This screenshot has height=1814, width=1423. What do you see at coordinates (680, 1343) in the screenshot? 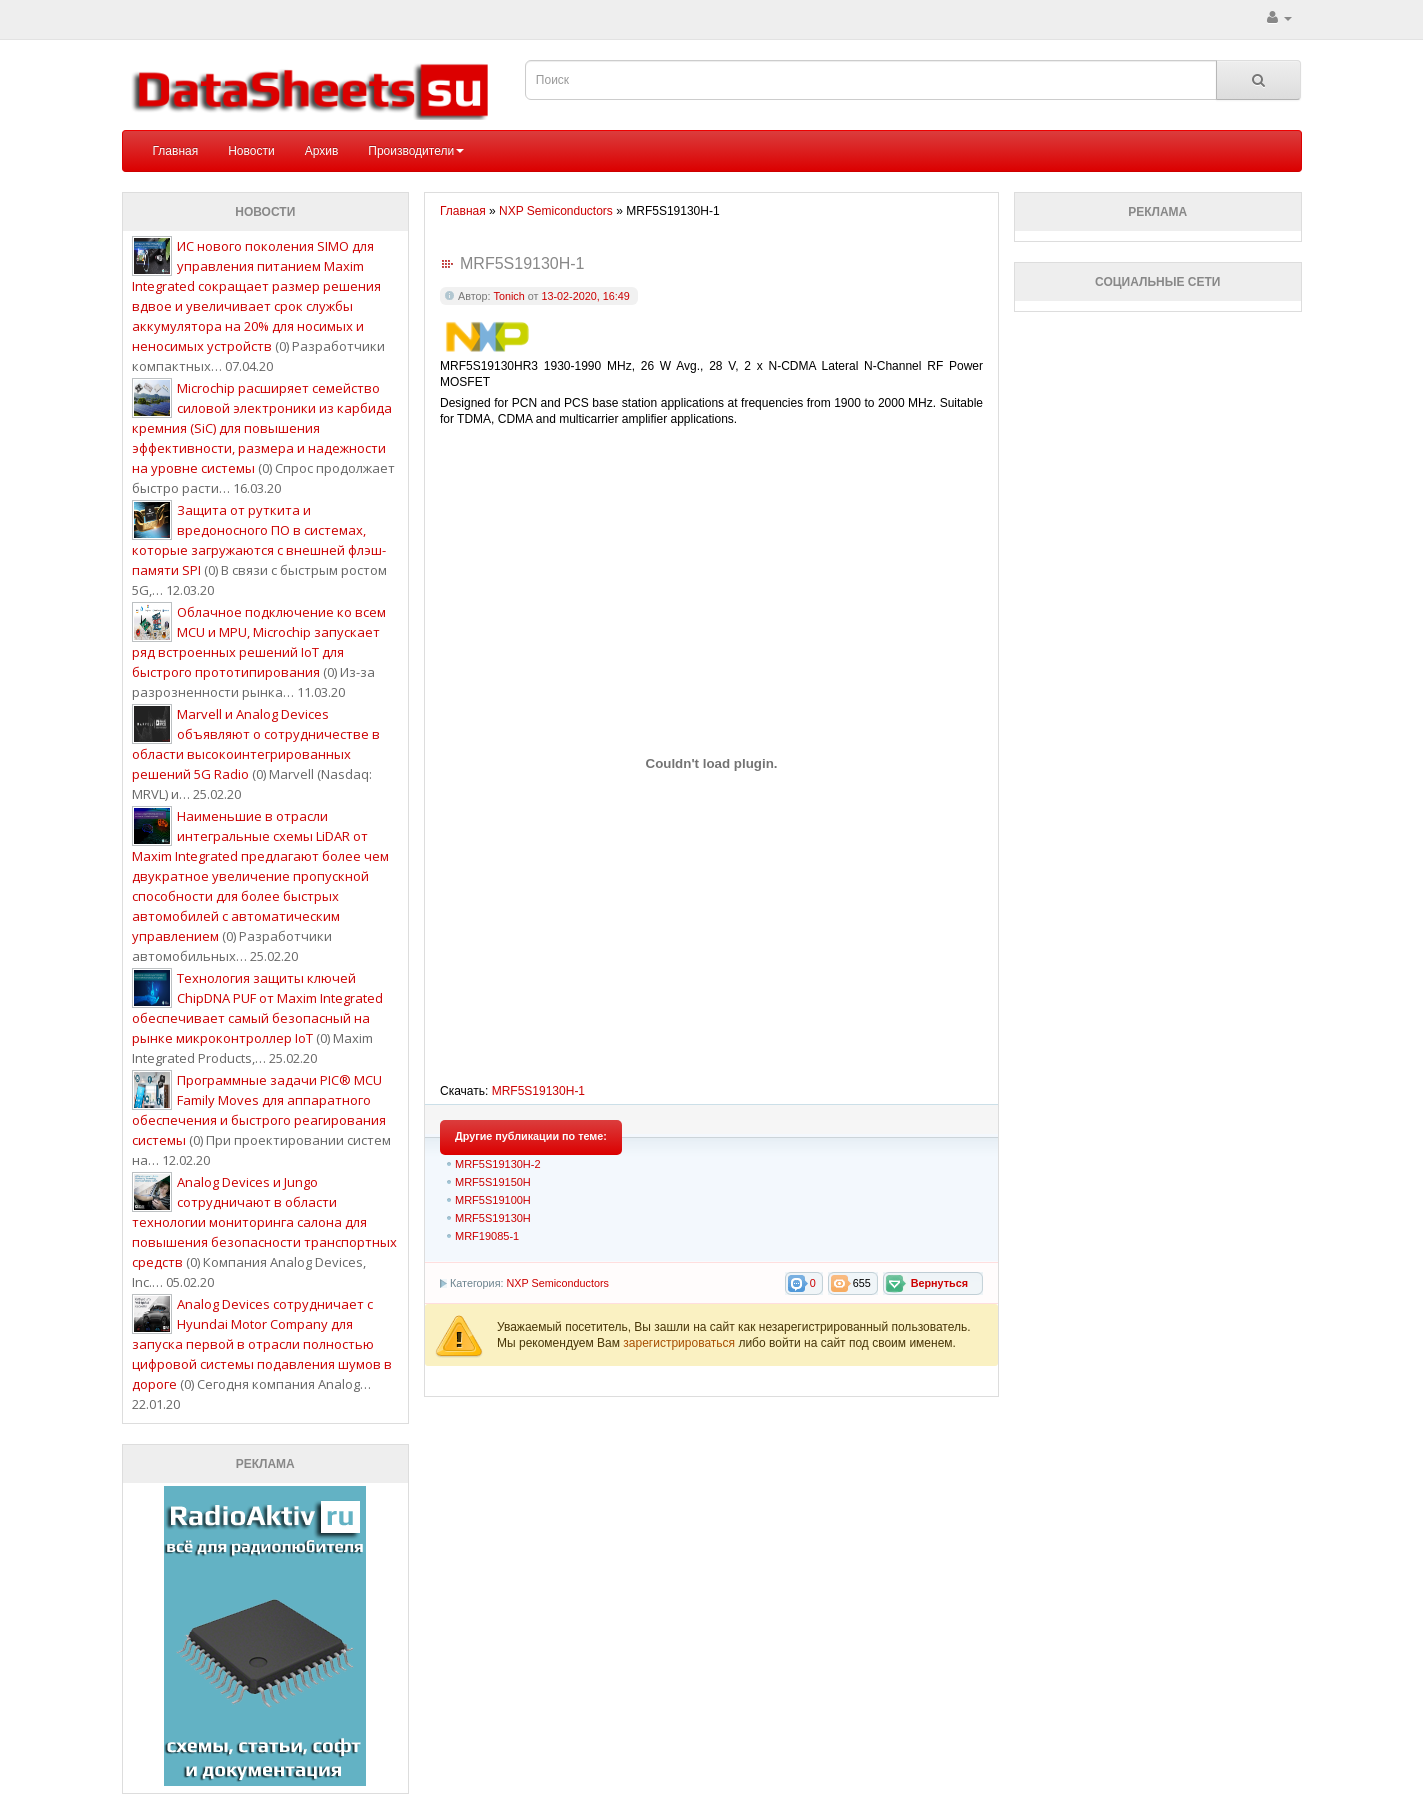
I see `зарегистрироваться` at bounding box center [680, 1343].